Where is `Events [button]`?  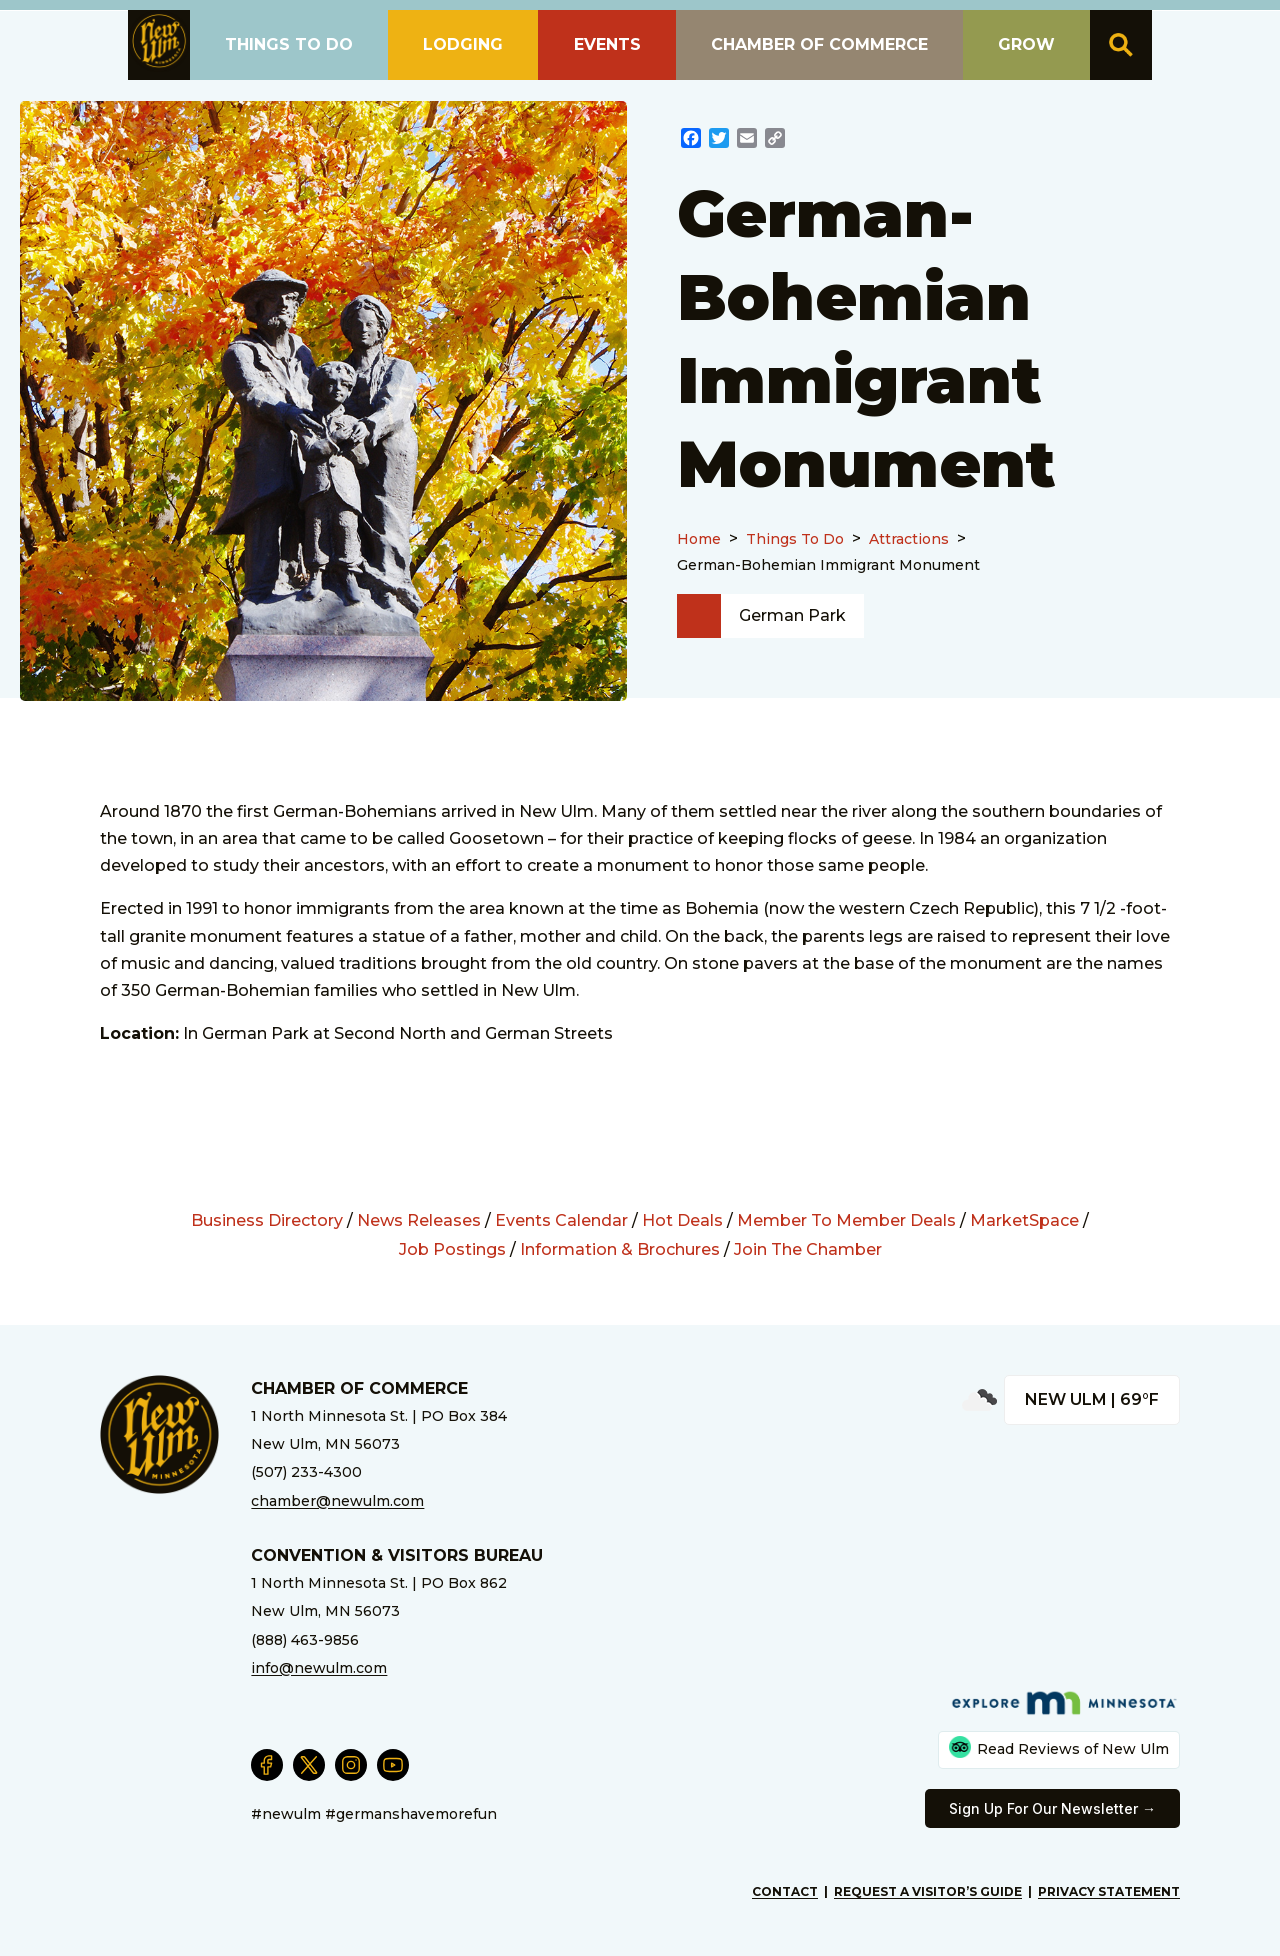
Events [button] is located at coordinates (607, 44).